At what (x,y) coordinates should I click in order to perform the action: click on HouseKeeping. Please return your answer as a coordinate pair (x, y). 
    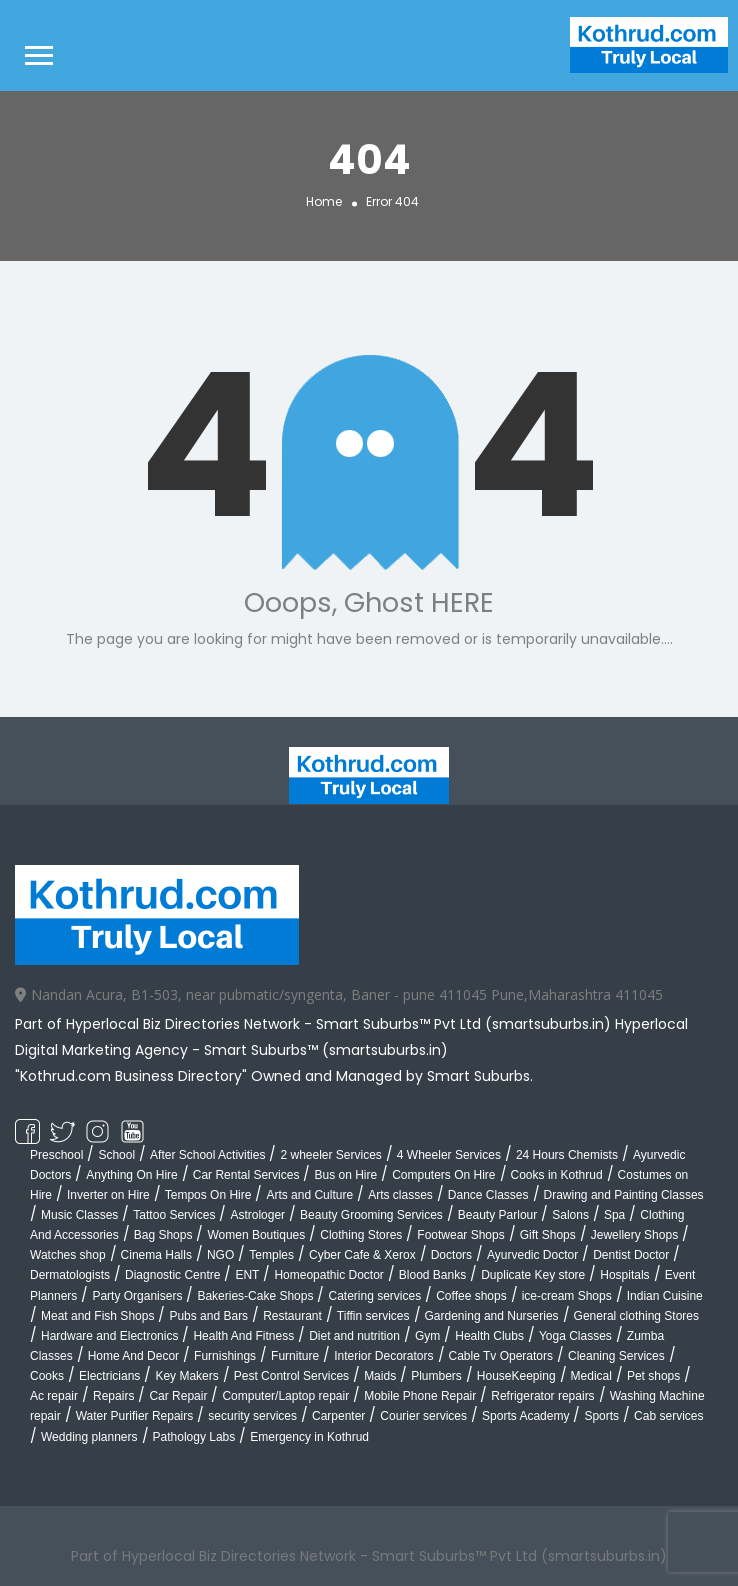
    Looking at the image, I should click on (516, 1376).